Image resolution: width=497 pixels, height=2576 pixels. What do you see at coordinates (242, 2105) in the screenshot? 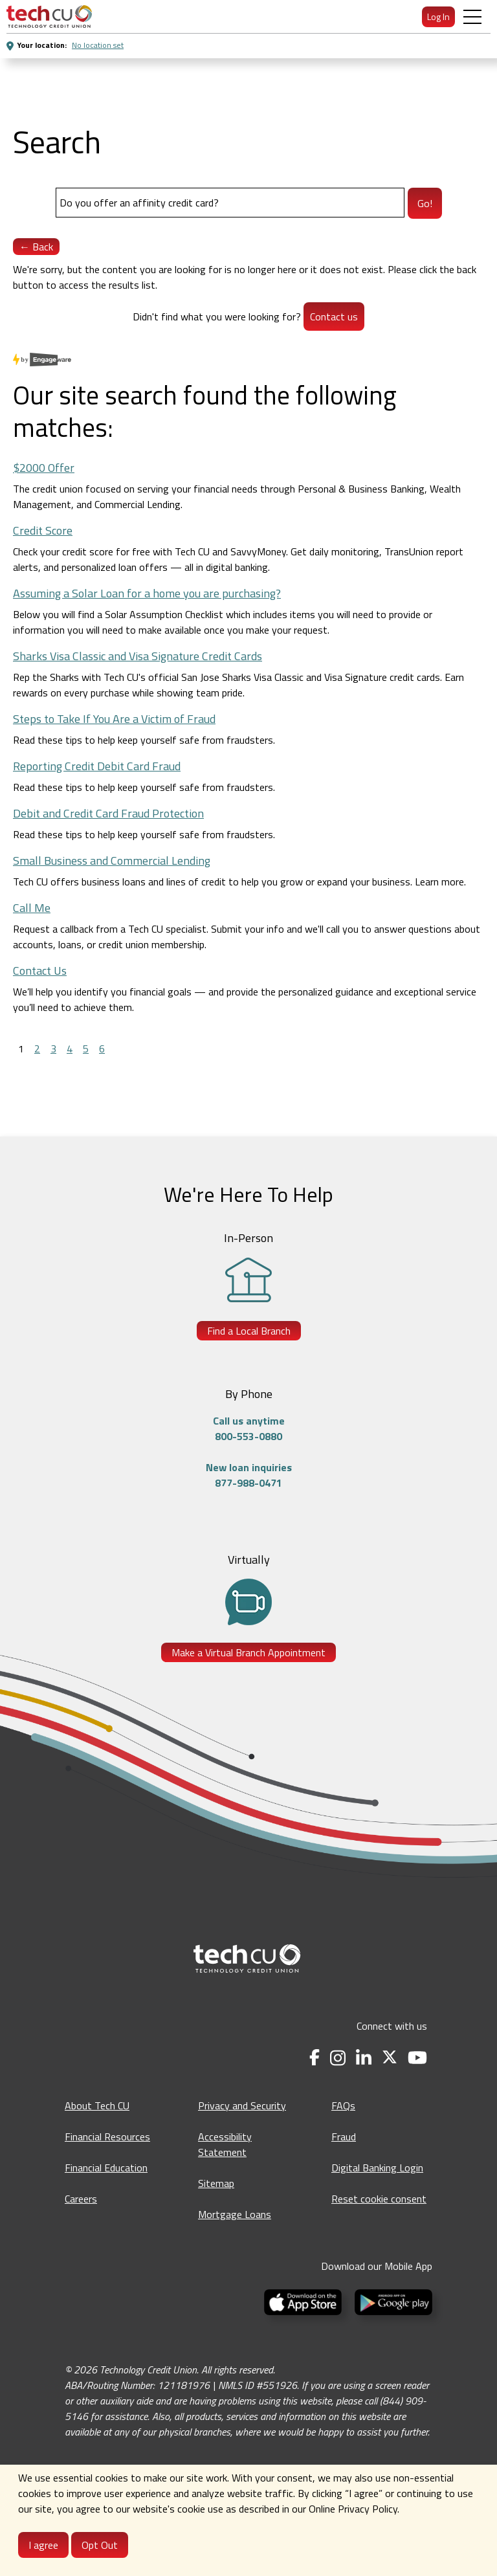
I see `Privacy and Security` at bounding box center [242, 2105].